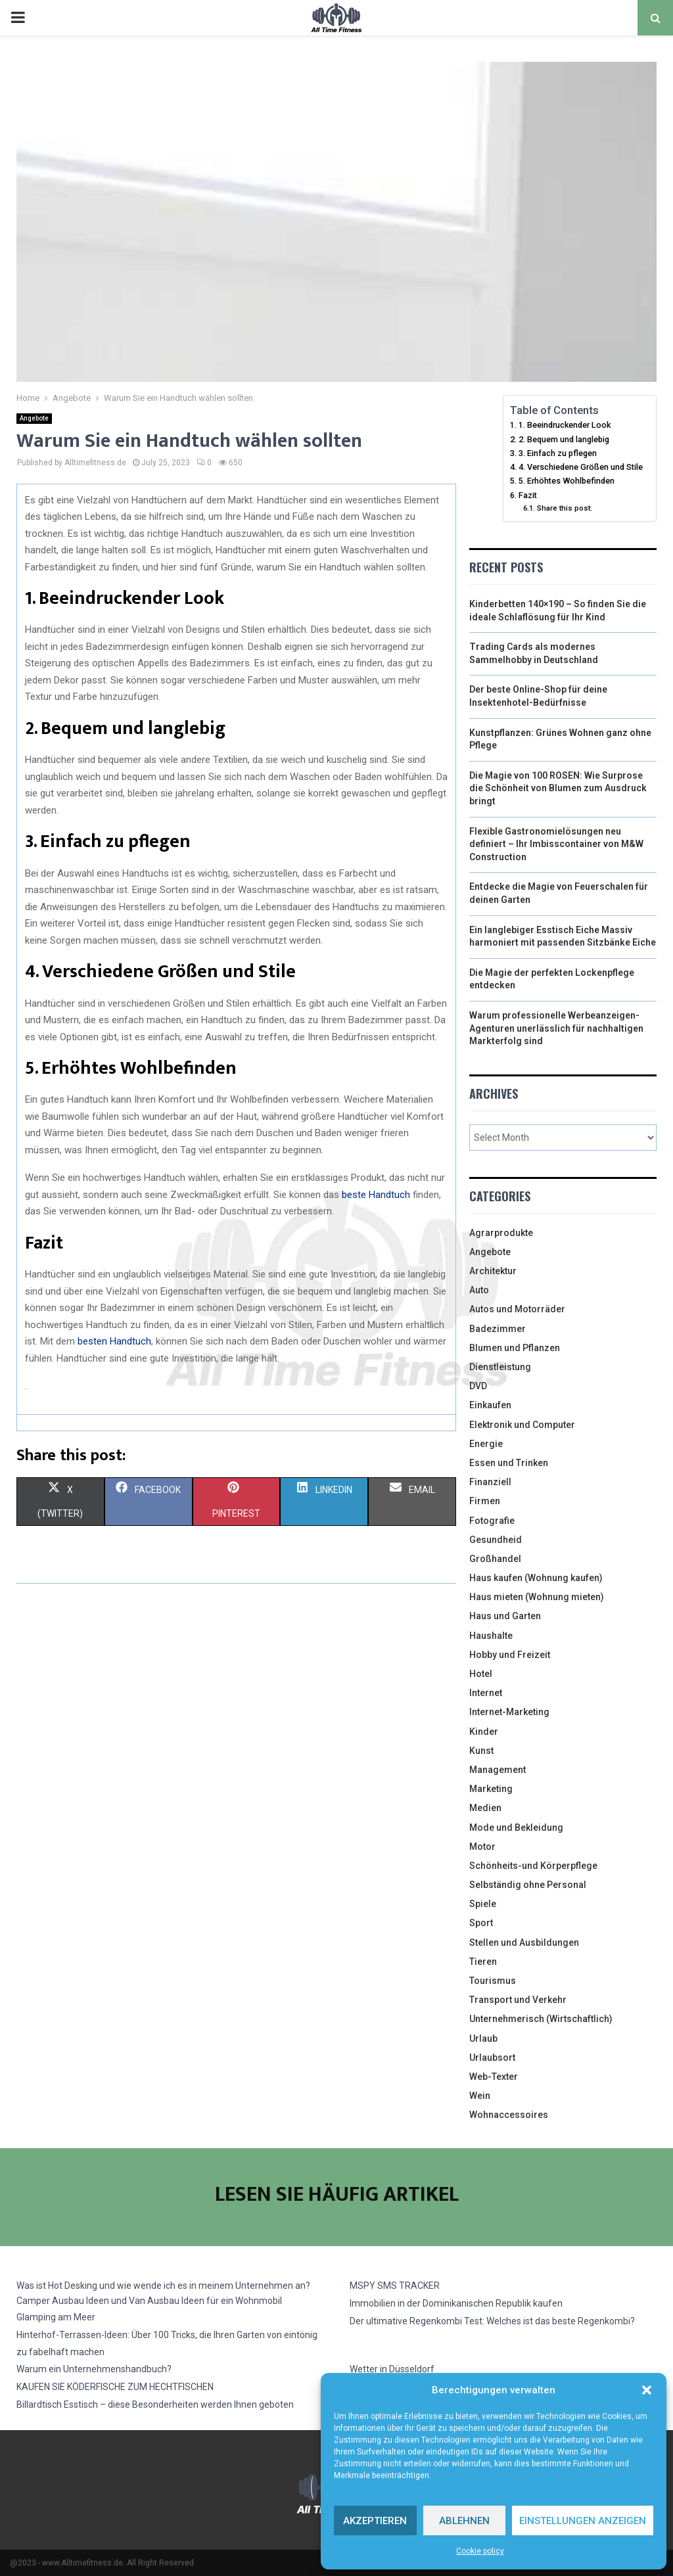  Describe the element at coordinates (464, 2521) in the screenshot. I see `Ablehnen` at that location.